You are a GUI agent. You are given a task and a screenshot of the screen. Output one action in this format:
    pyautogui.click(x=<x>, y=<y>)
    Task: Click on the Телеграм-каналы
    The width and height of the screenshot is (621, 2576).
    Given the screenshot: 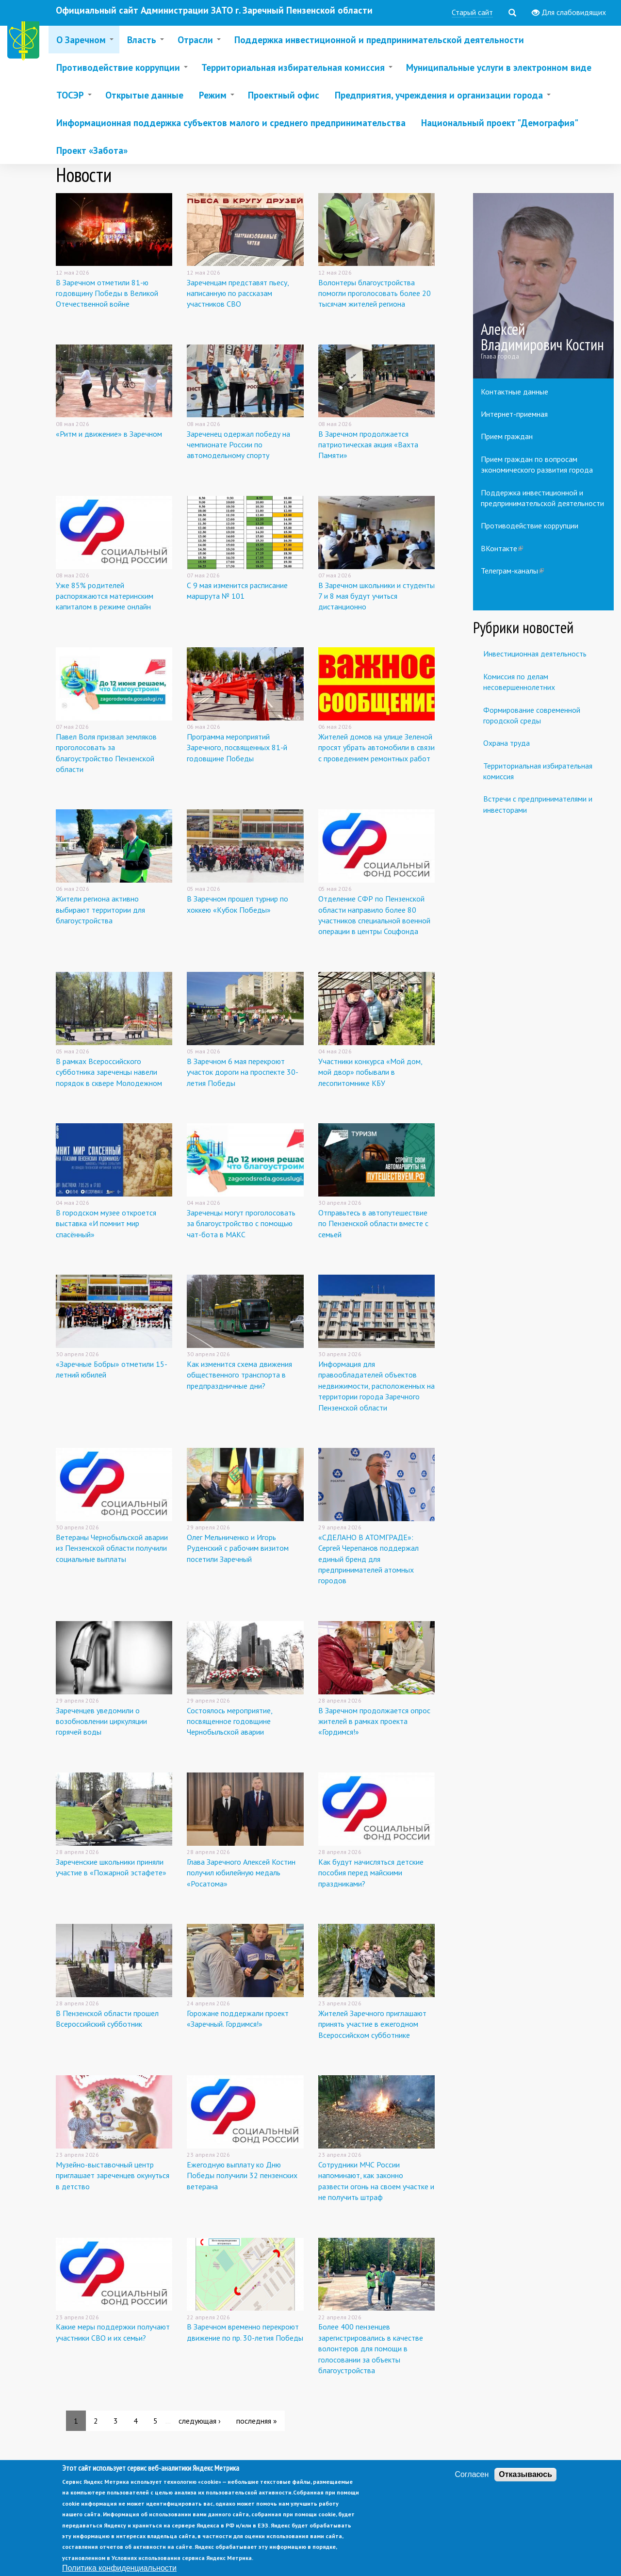 What is the action you would take?
    pyautogui.click(x=512, y=570)
    